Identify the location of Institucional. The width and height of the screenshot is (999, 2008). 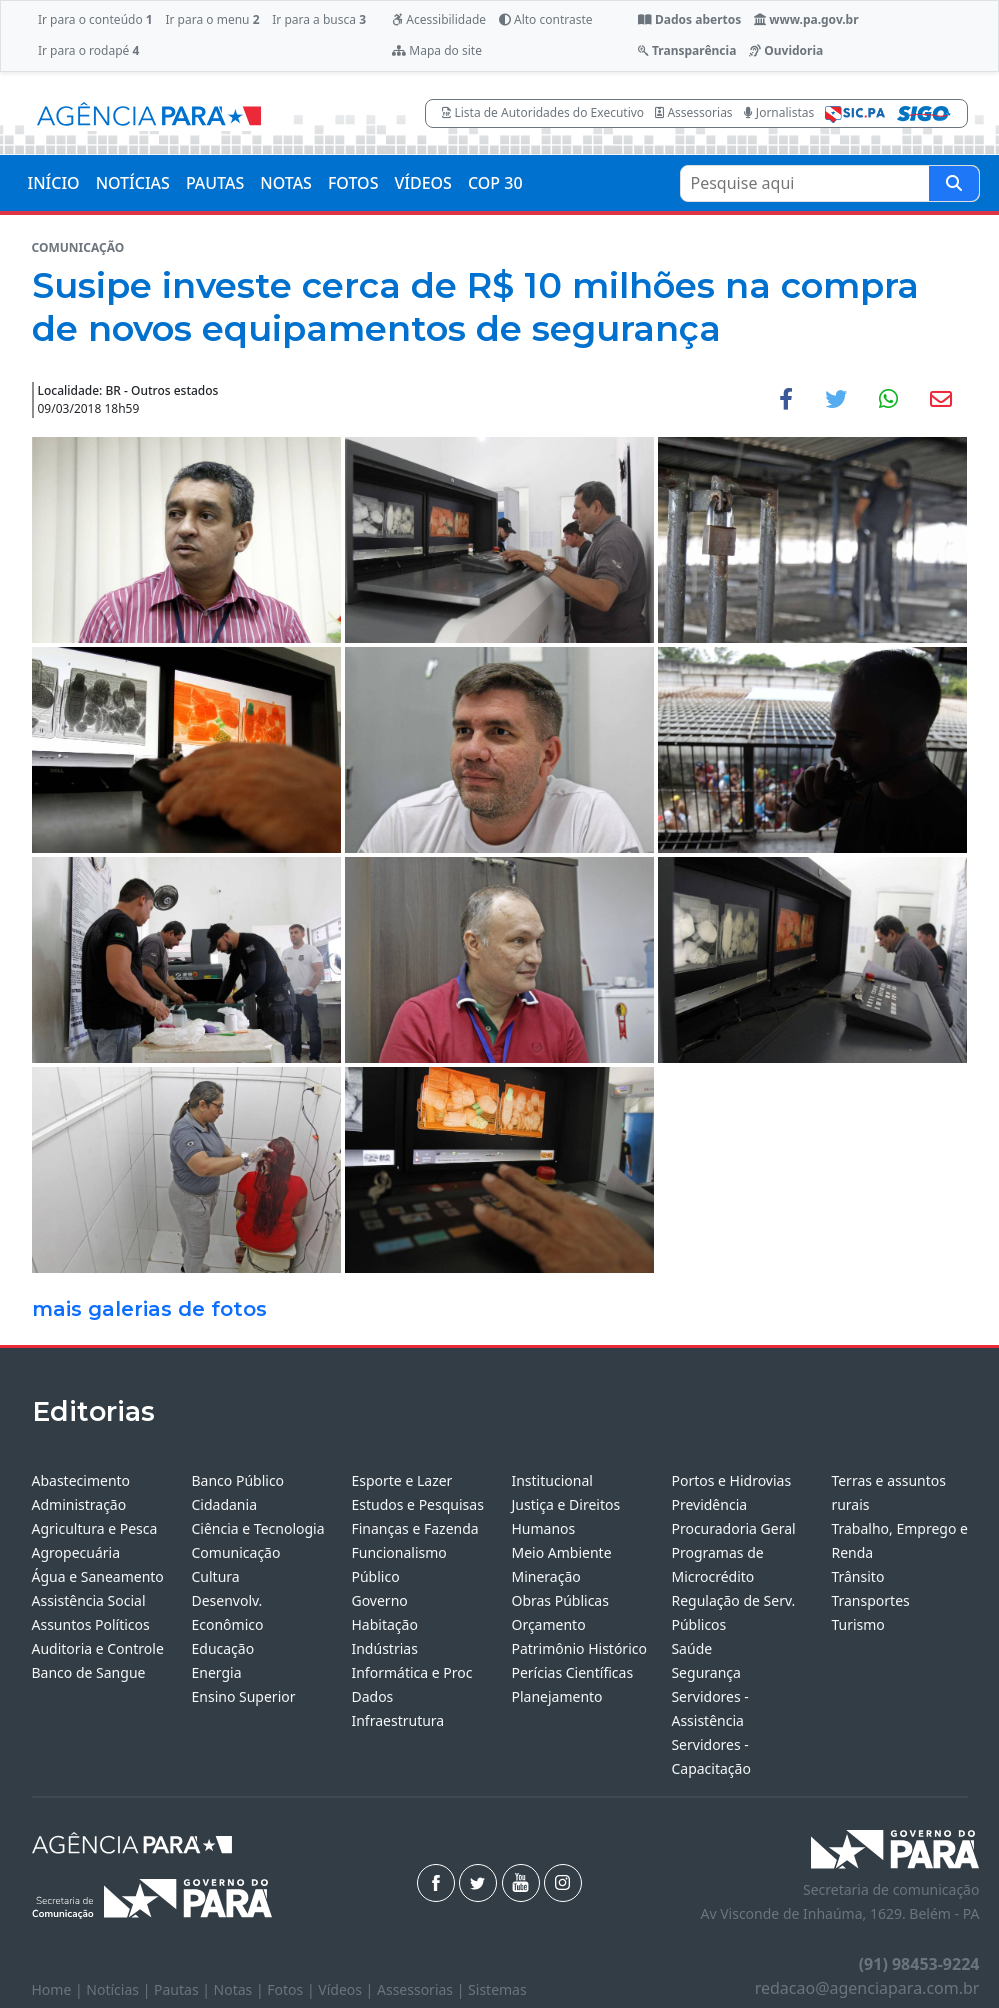
(551, 1480).